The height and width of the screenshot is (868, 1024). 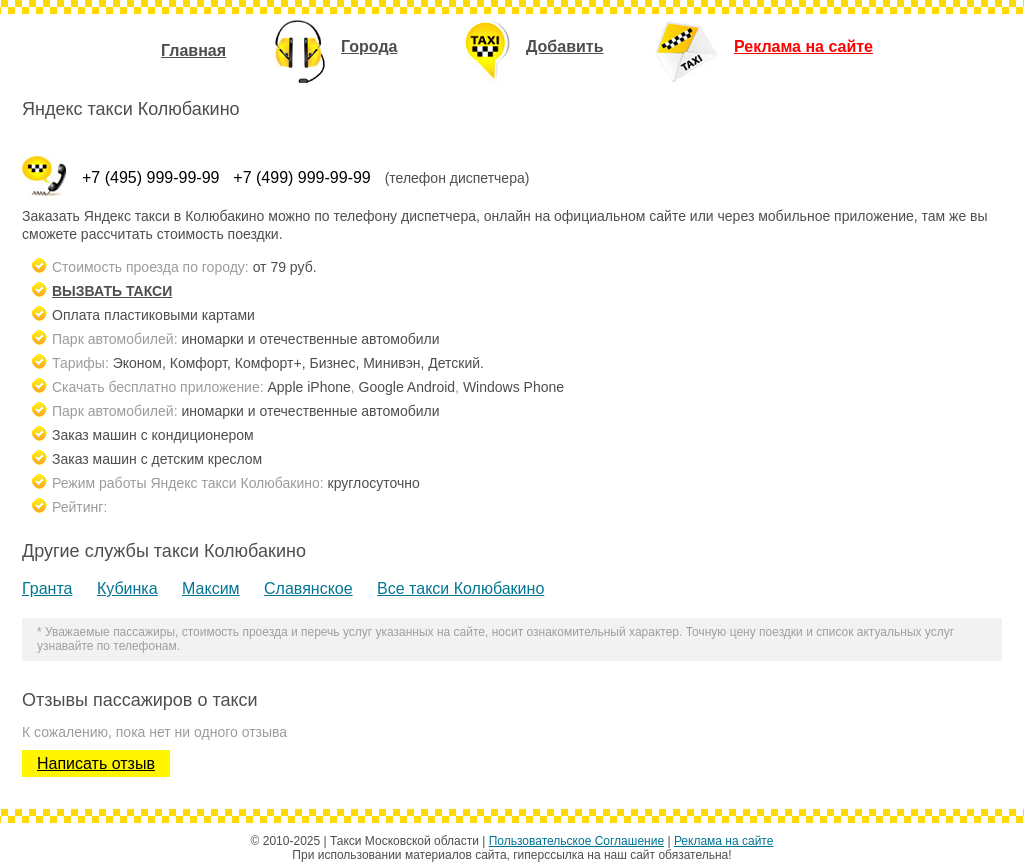 What do you see at coordinates (193, 50) in the screenshot?
I see `Главная` at bounding box center [193, 50].